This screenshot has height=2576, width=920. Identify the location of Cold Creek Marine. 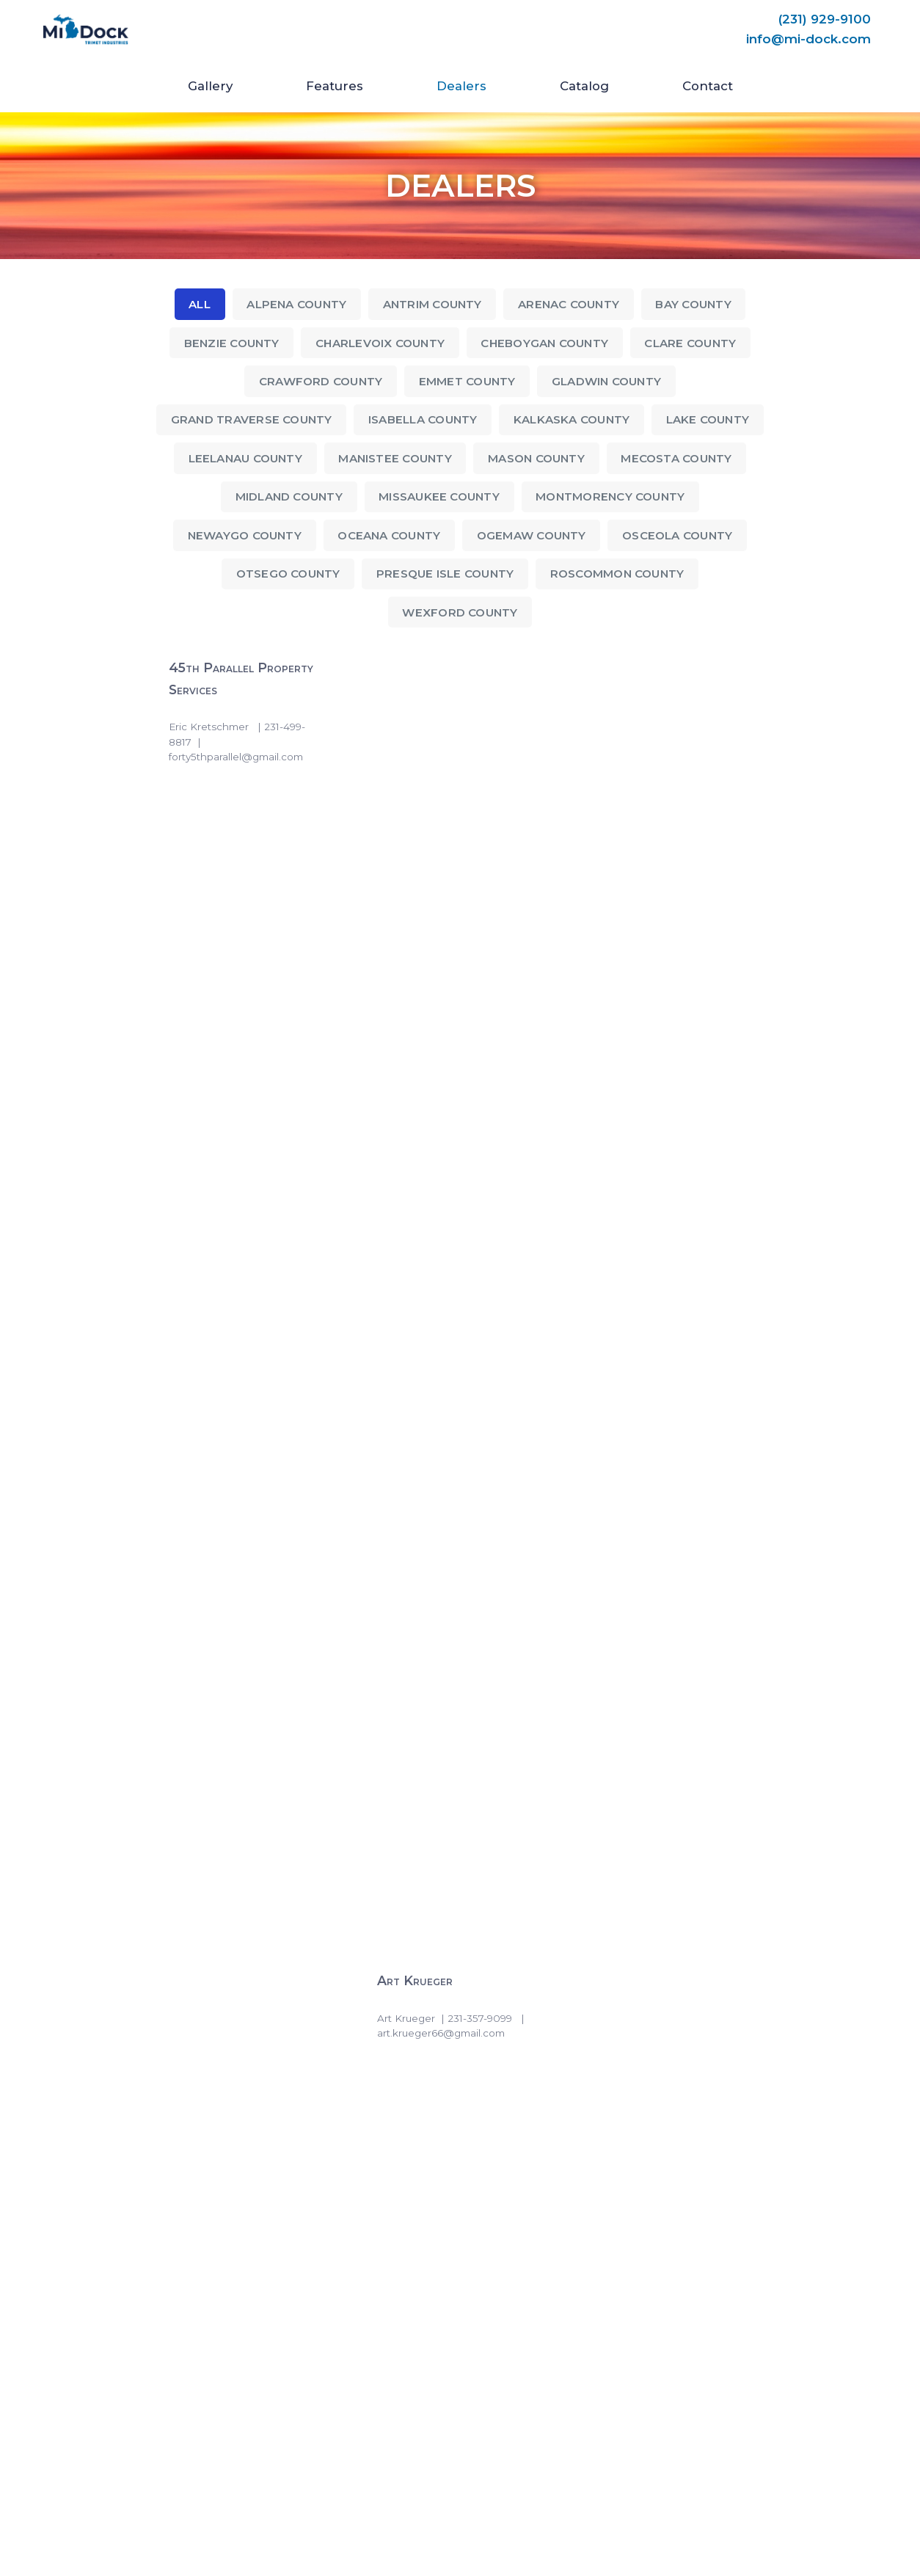
(225, 849).